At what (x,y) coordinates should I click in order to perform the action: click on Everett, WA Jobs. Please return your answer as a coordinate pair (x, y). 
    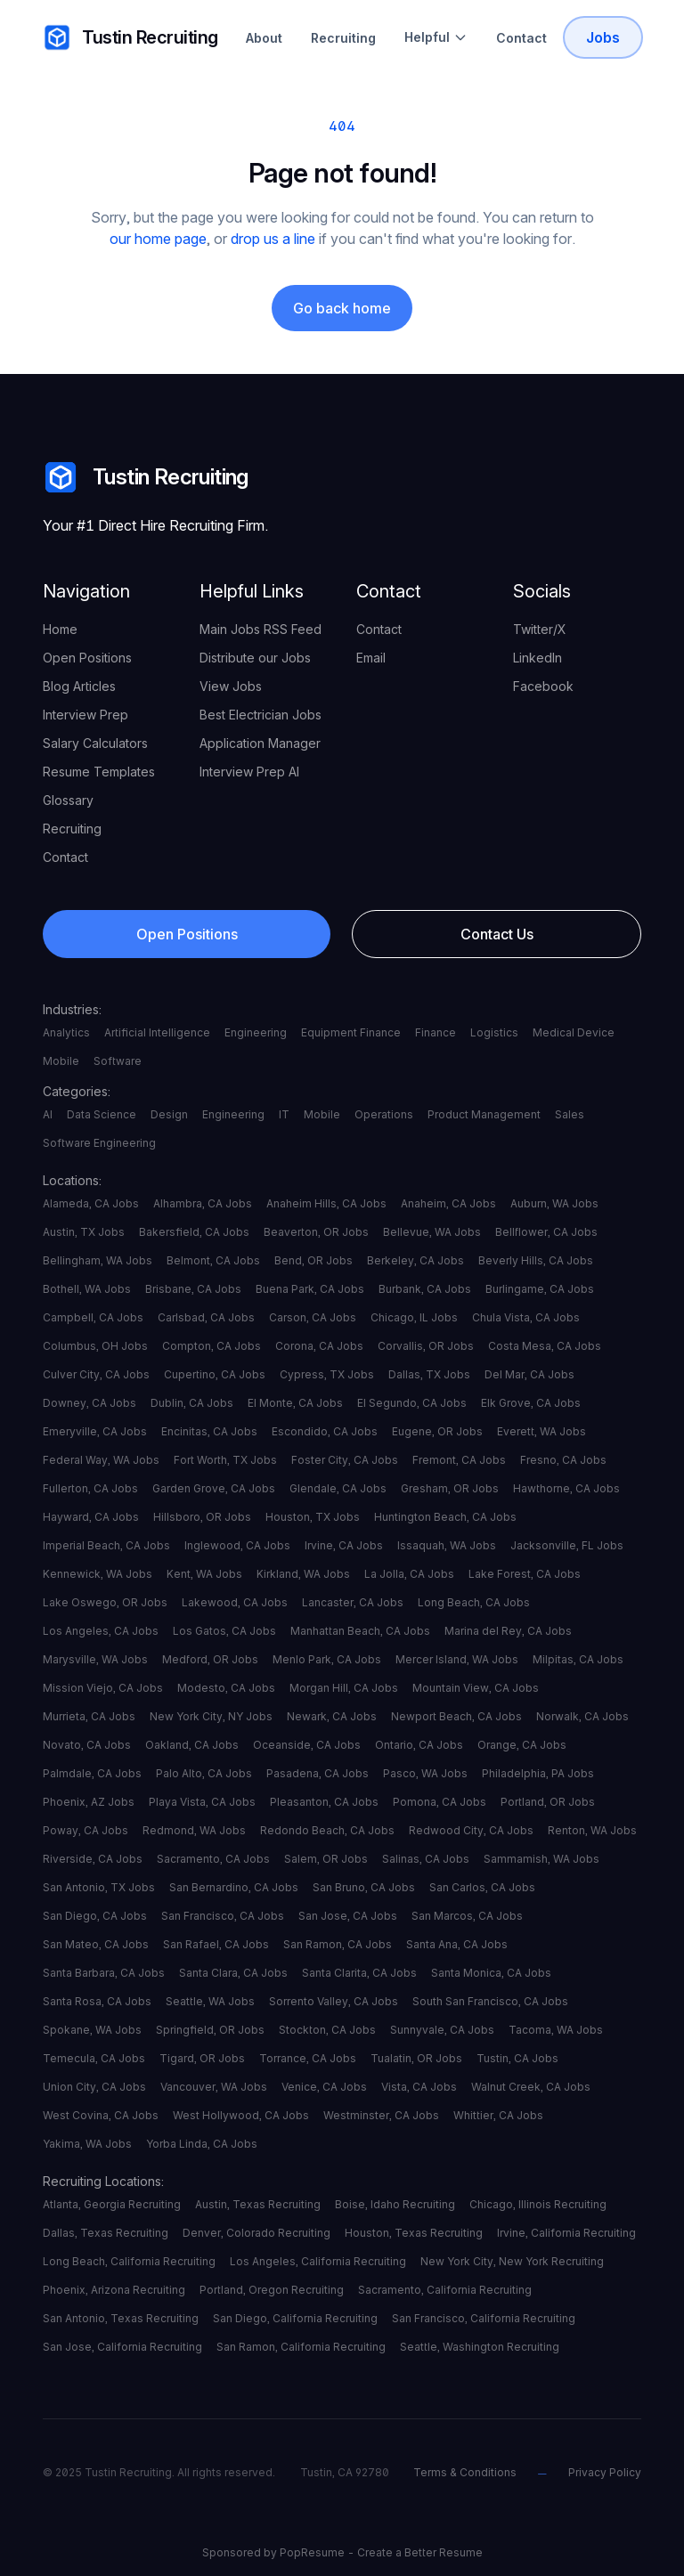
    Looking at the image, I should click on (541, 1431).